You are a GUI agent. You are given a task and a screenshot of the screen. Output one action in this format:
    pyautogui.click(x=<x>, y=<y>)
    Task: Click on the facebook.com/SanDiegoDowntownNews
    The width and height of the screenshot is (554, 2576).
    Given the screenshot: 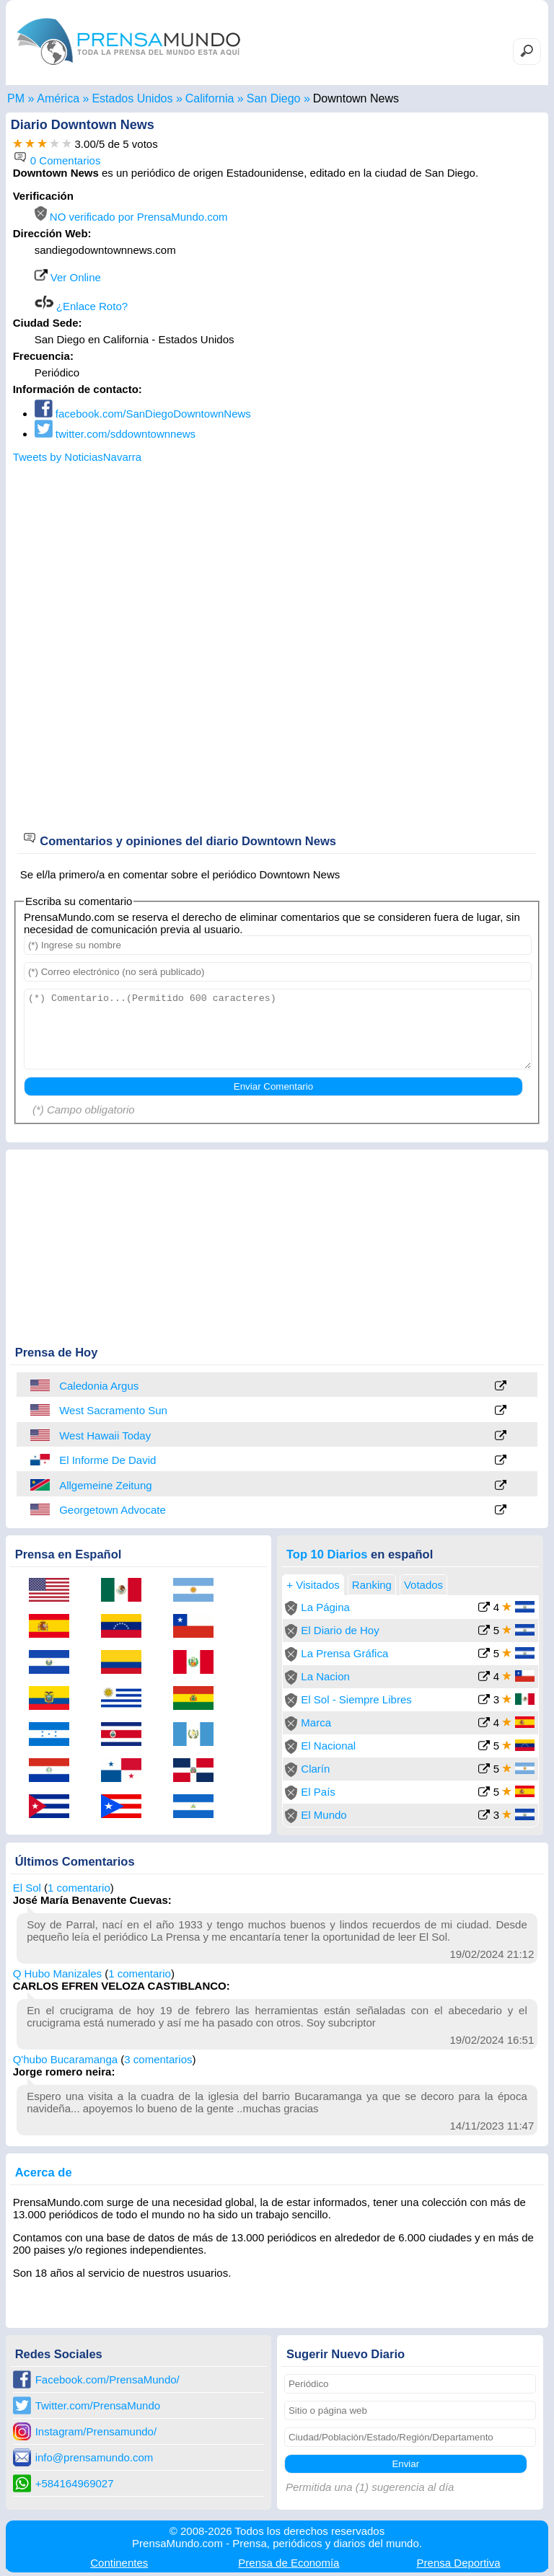 What is the action you would take?
    pyautogui.click(x=143, y=413)
    